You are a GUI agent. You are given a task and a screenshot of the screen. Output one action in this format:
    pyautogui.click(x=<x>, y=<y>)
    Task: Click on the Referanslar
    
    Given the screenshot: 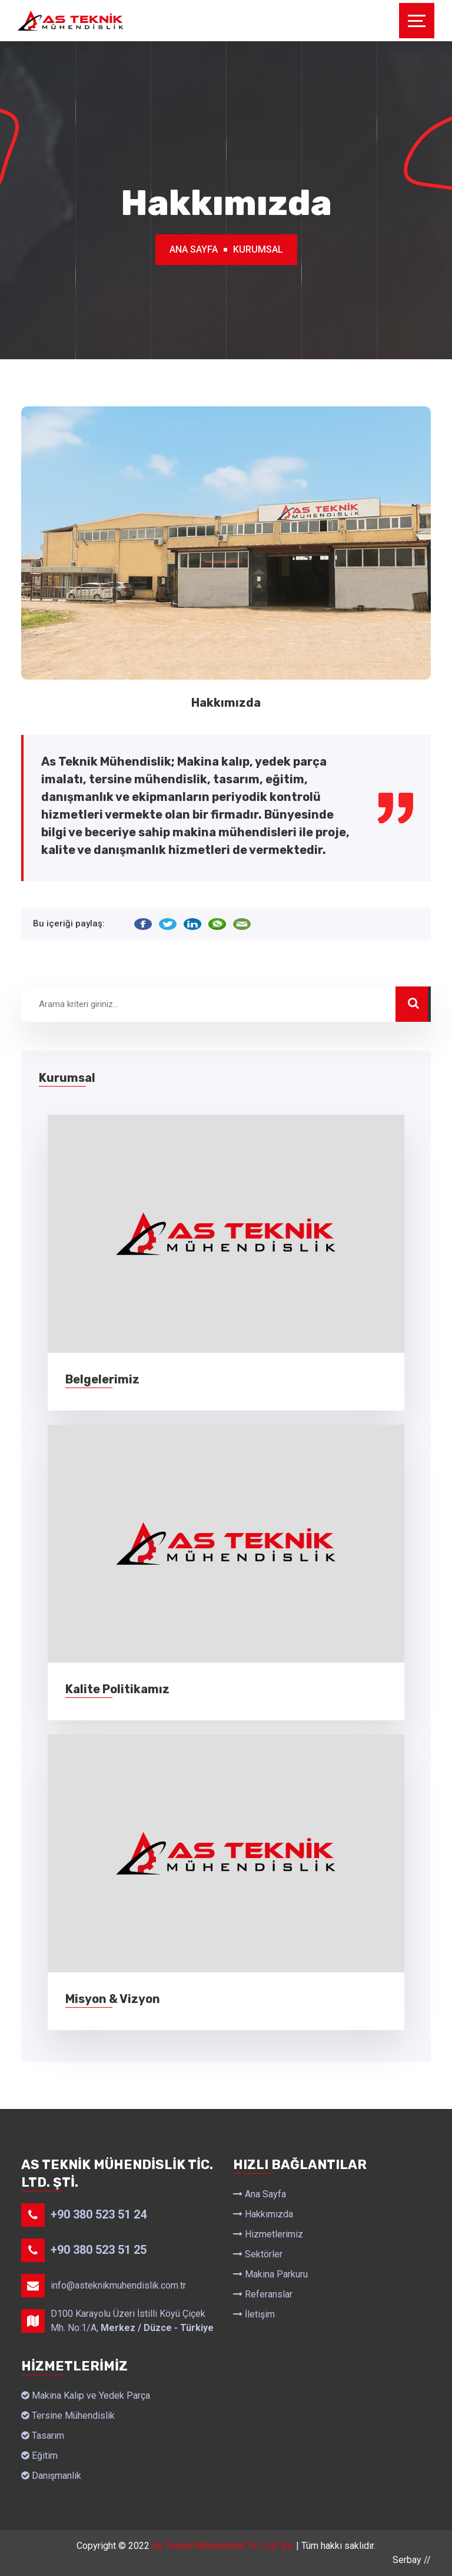 What is the action you would take?
    pyautogui.click(x=263, y=2294)
    